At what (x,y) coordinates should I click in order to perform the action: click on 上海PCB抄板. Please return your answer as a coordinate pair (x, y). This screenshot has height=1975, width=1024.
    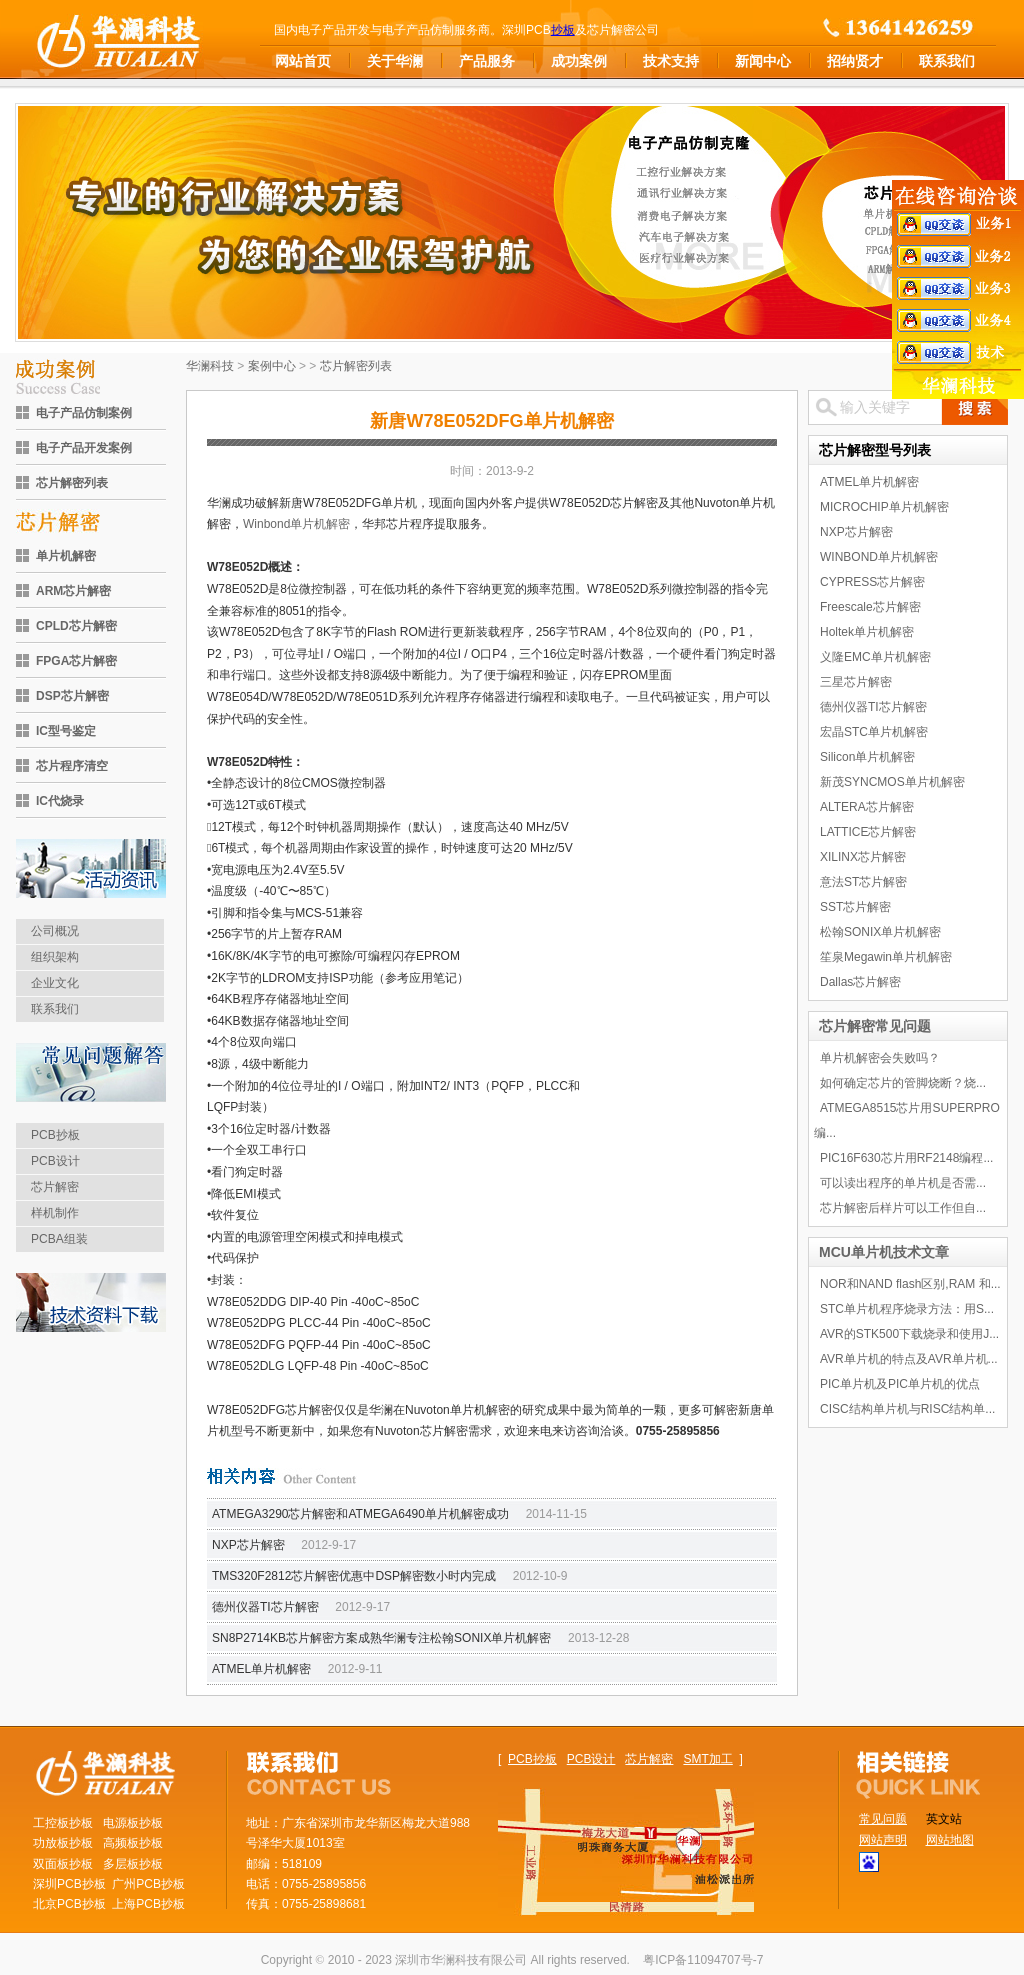
    Looking at the image, I should click on (148, 1904).